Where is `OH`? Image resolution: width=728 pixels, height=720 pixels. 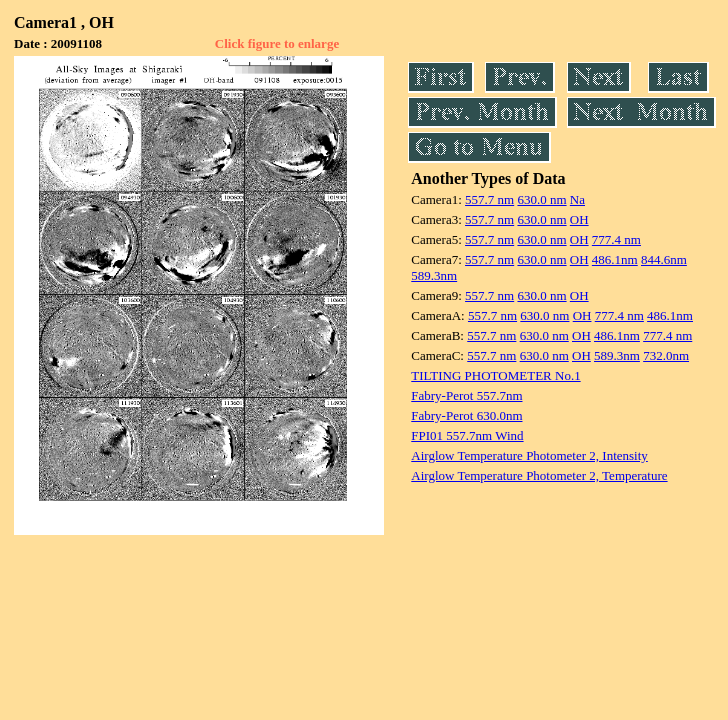
OH is located at coordinates (579, 219).